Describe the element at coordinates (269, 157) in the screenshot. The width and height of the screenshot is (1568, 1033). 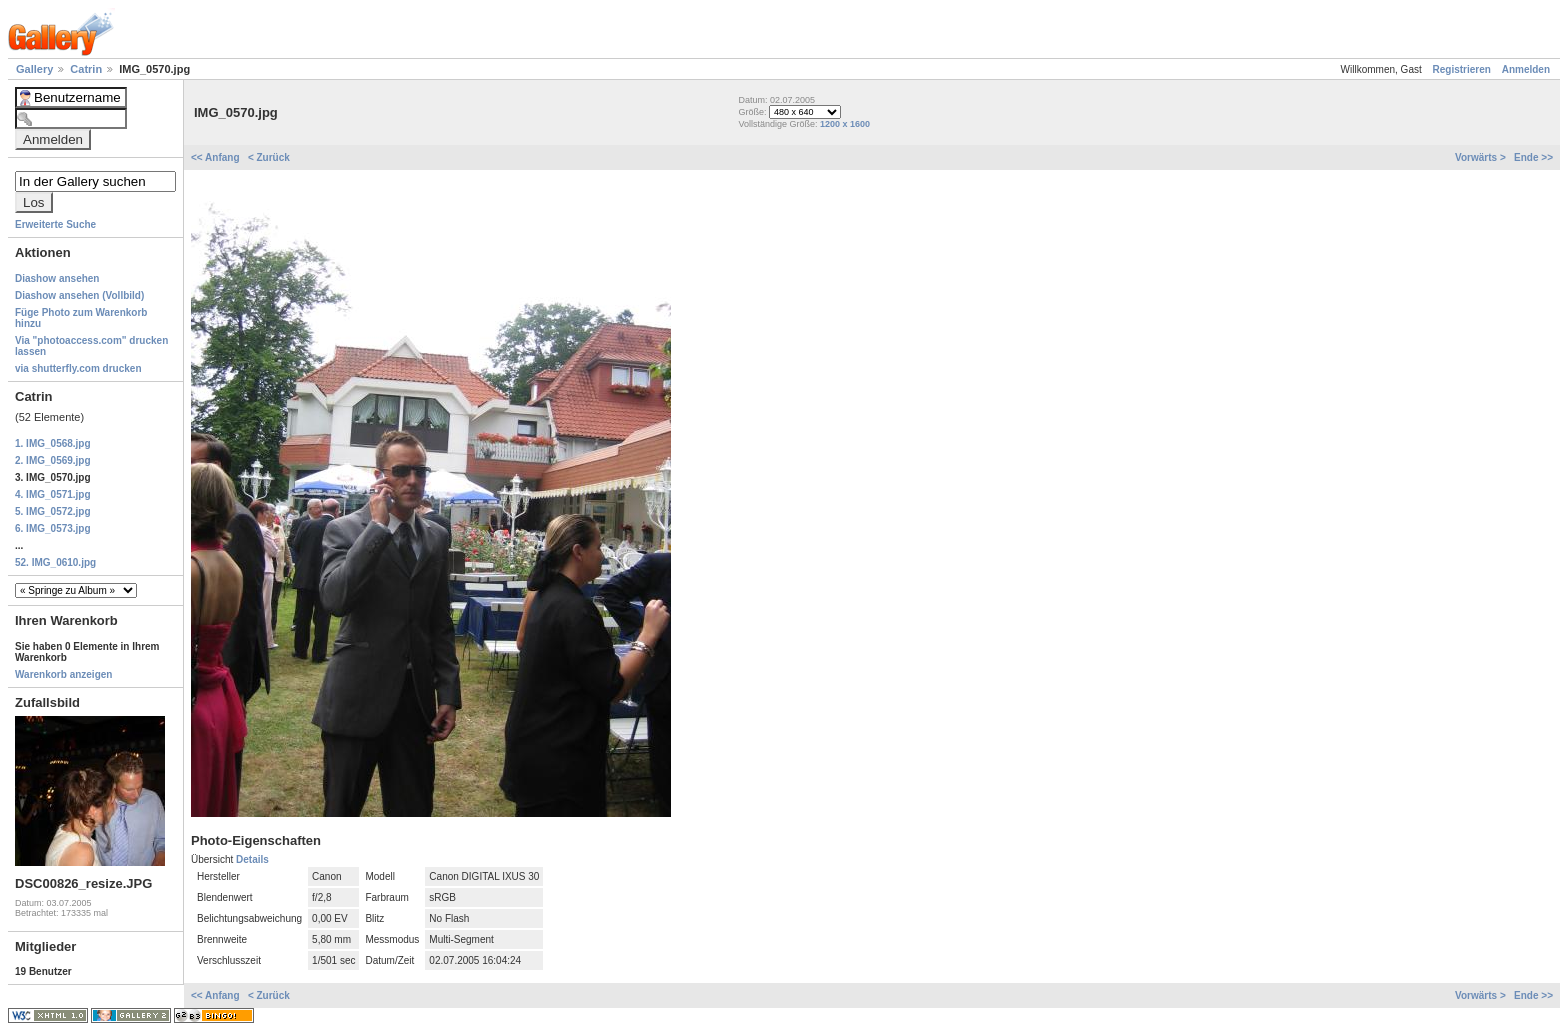
I see `< Zurück` at that location.